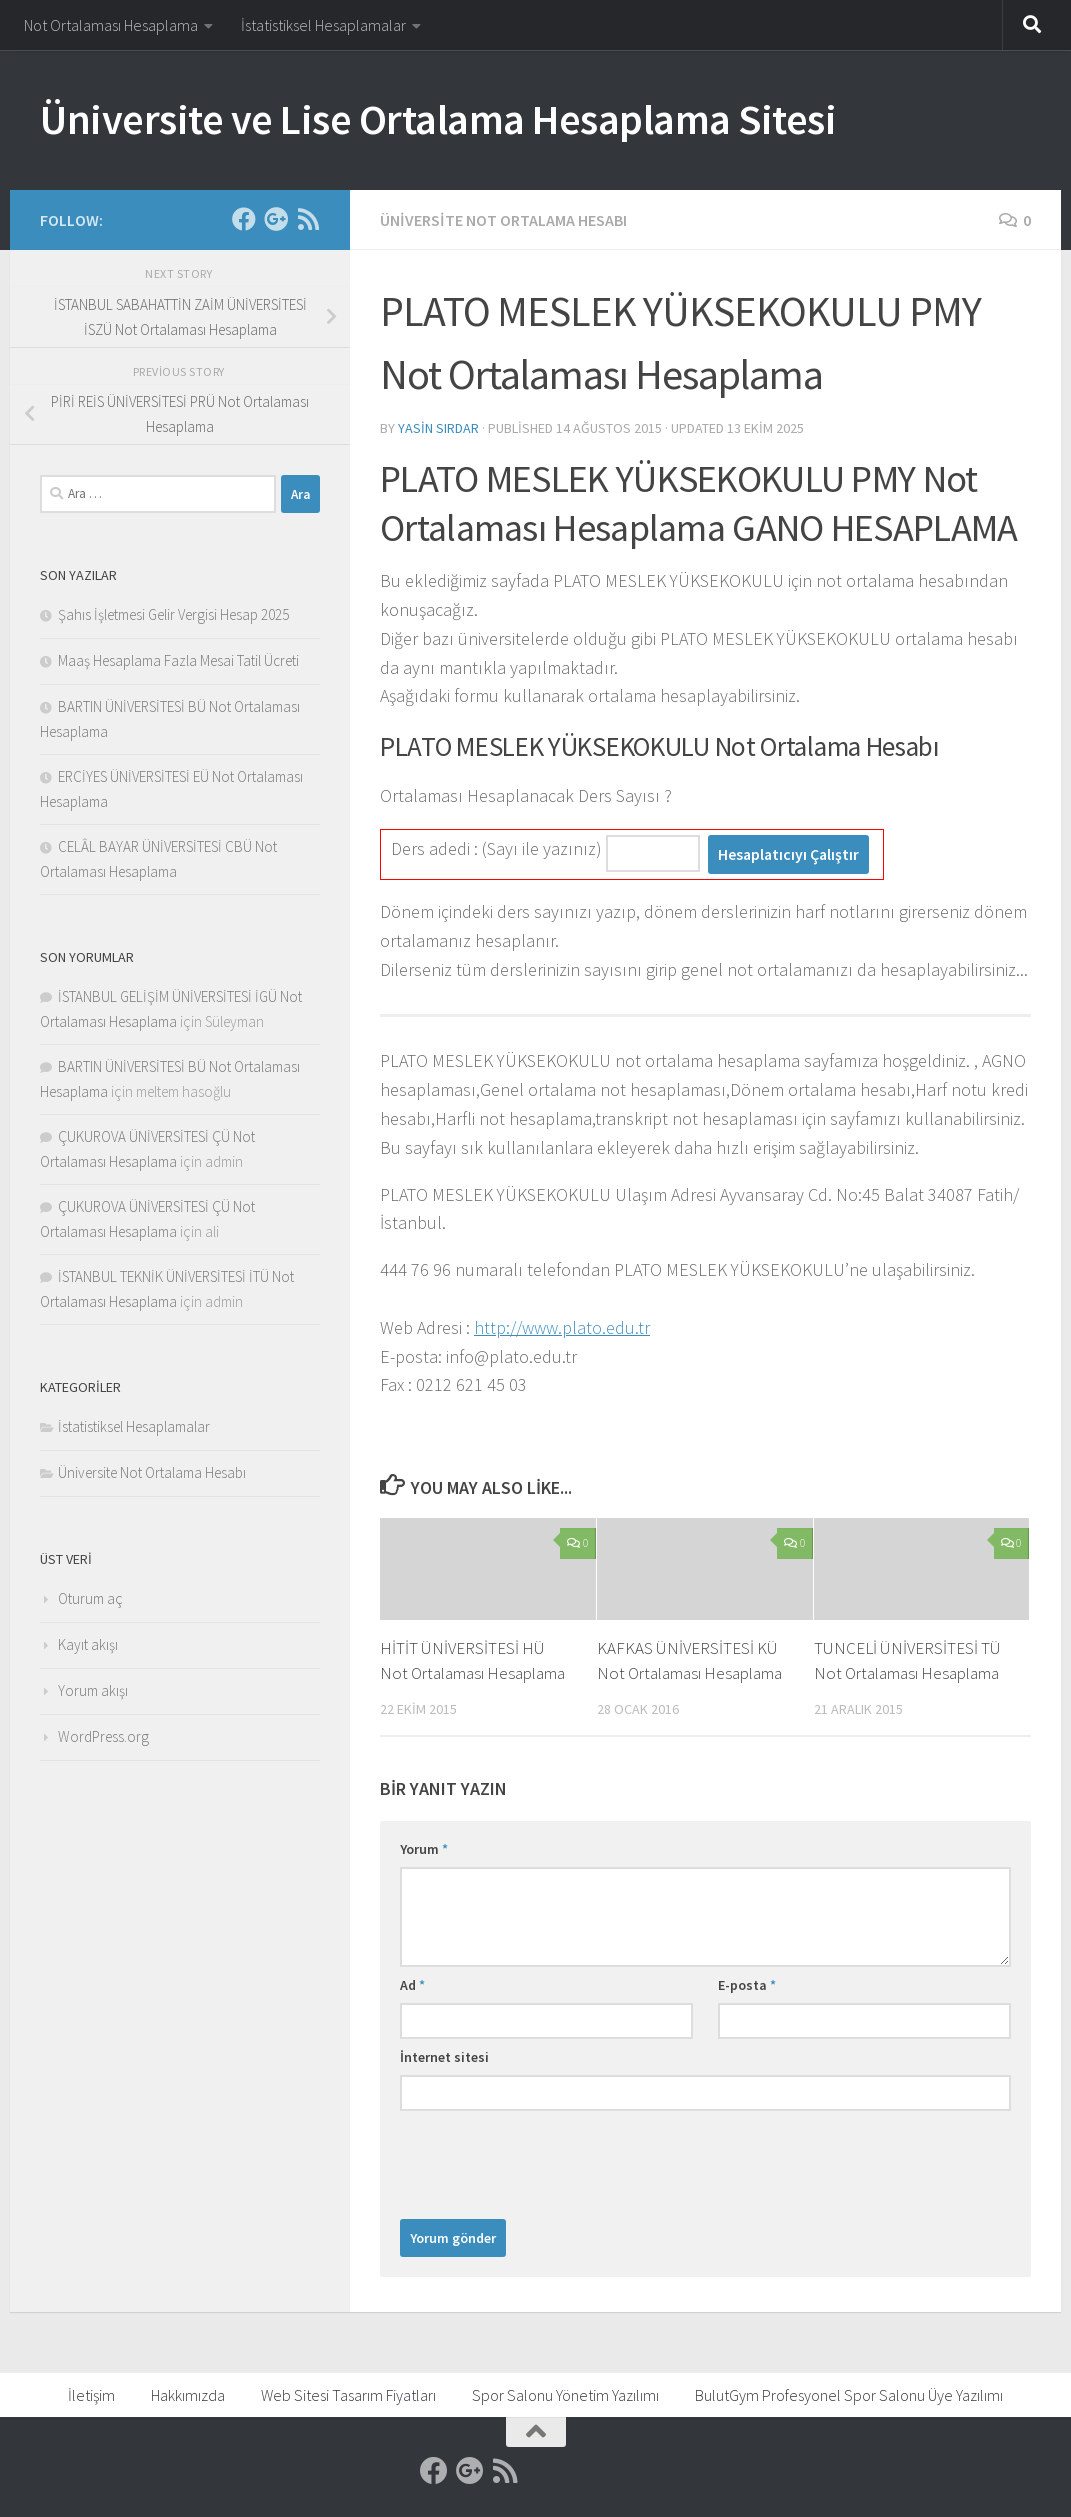 This screenshot has height=2517, width=1071. Describe the element at coordinates (244, 219) in the screenshot. I see `[Facebook]` at that location.